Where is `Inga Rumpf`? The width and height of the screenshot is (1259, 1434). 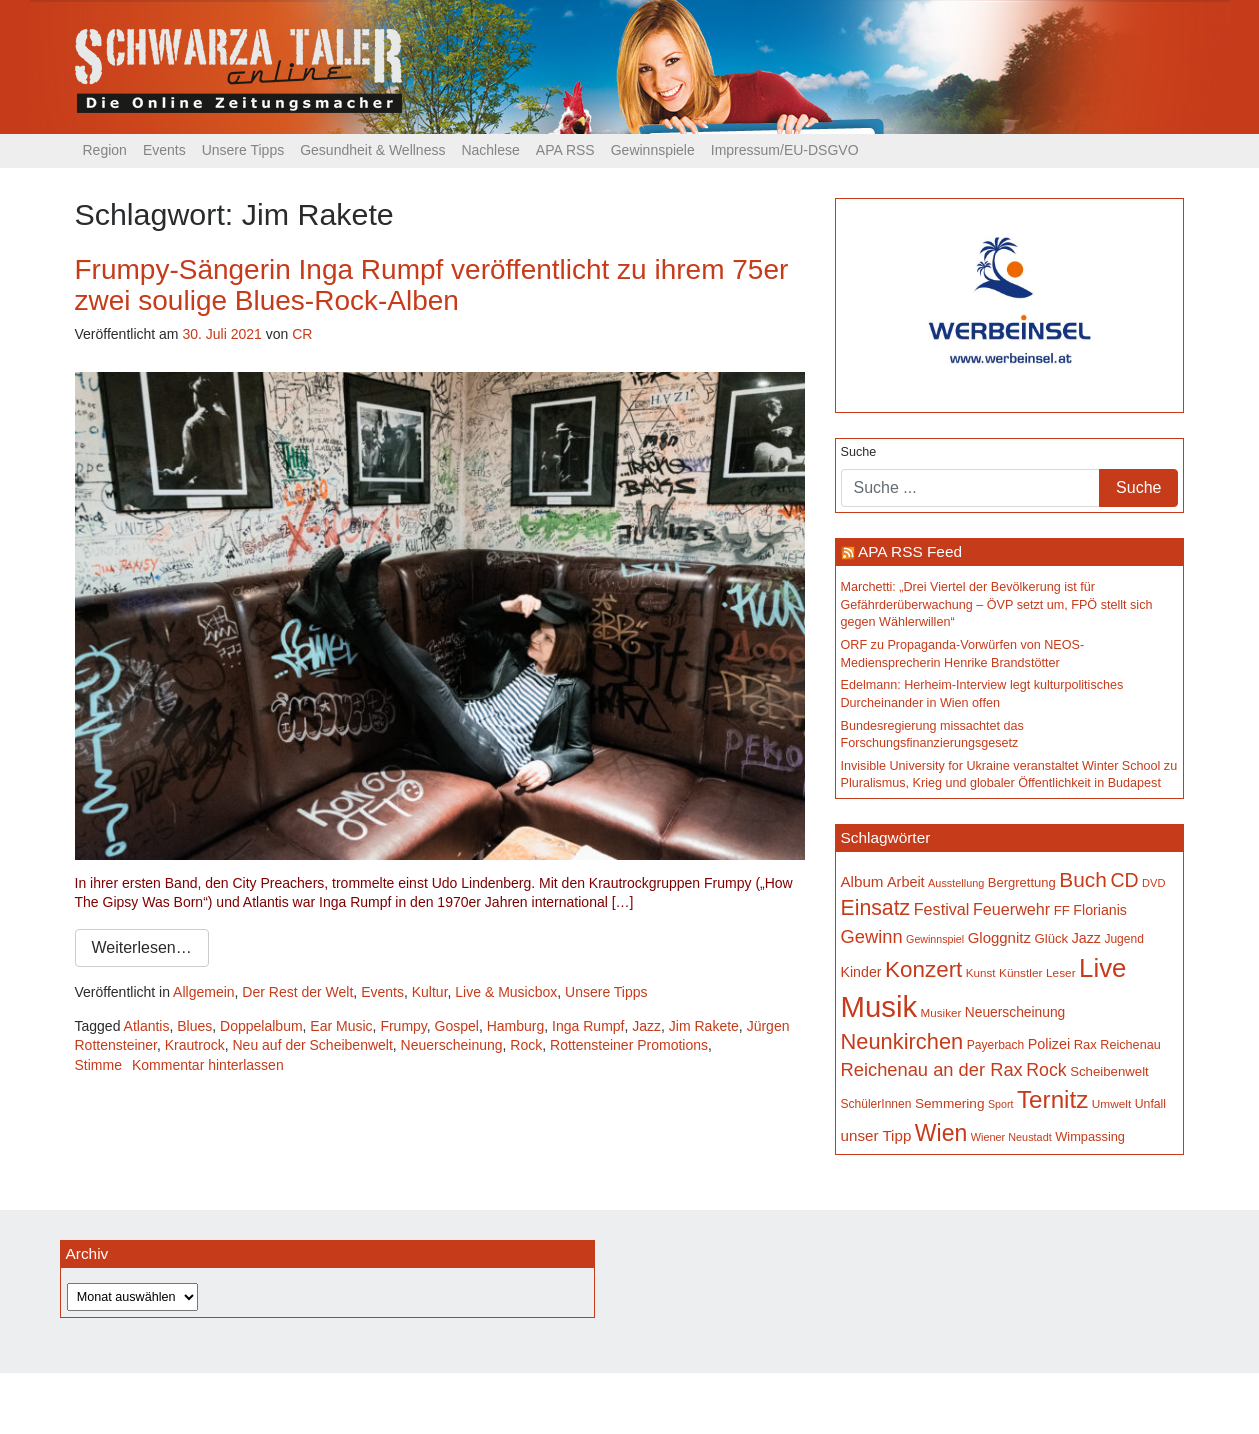 Inga Rumpf is located at coordinates (588, 1026).